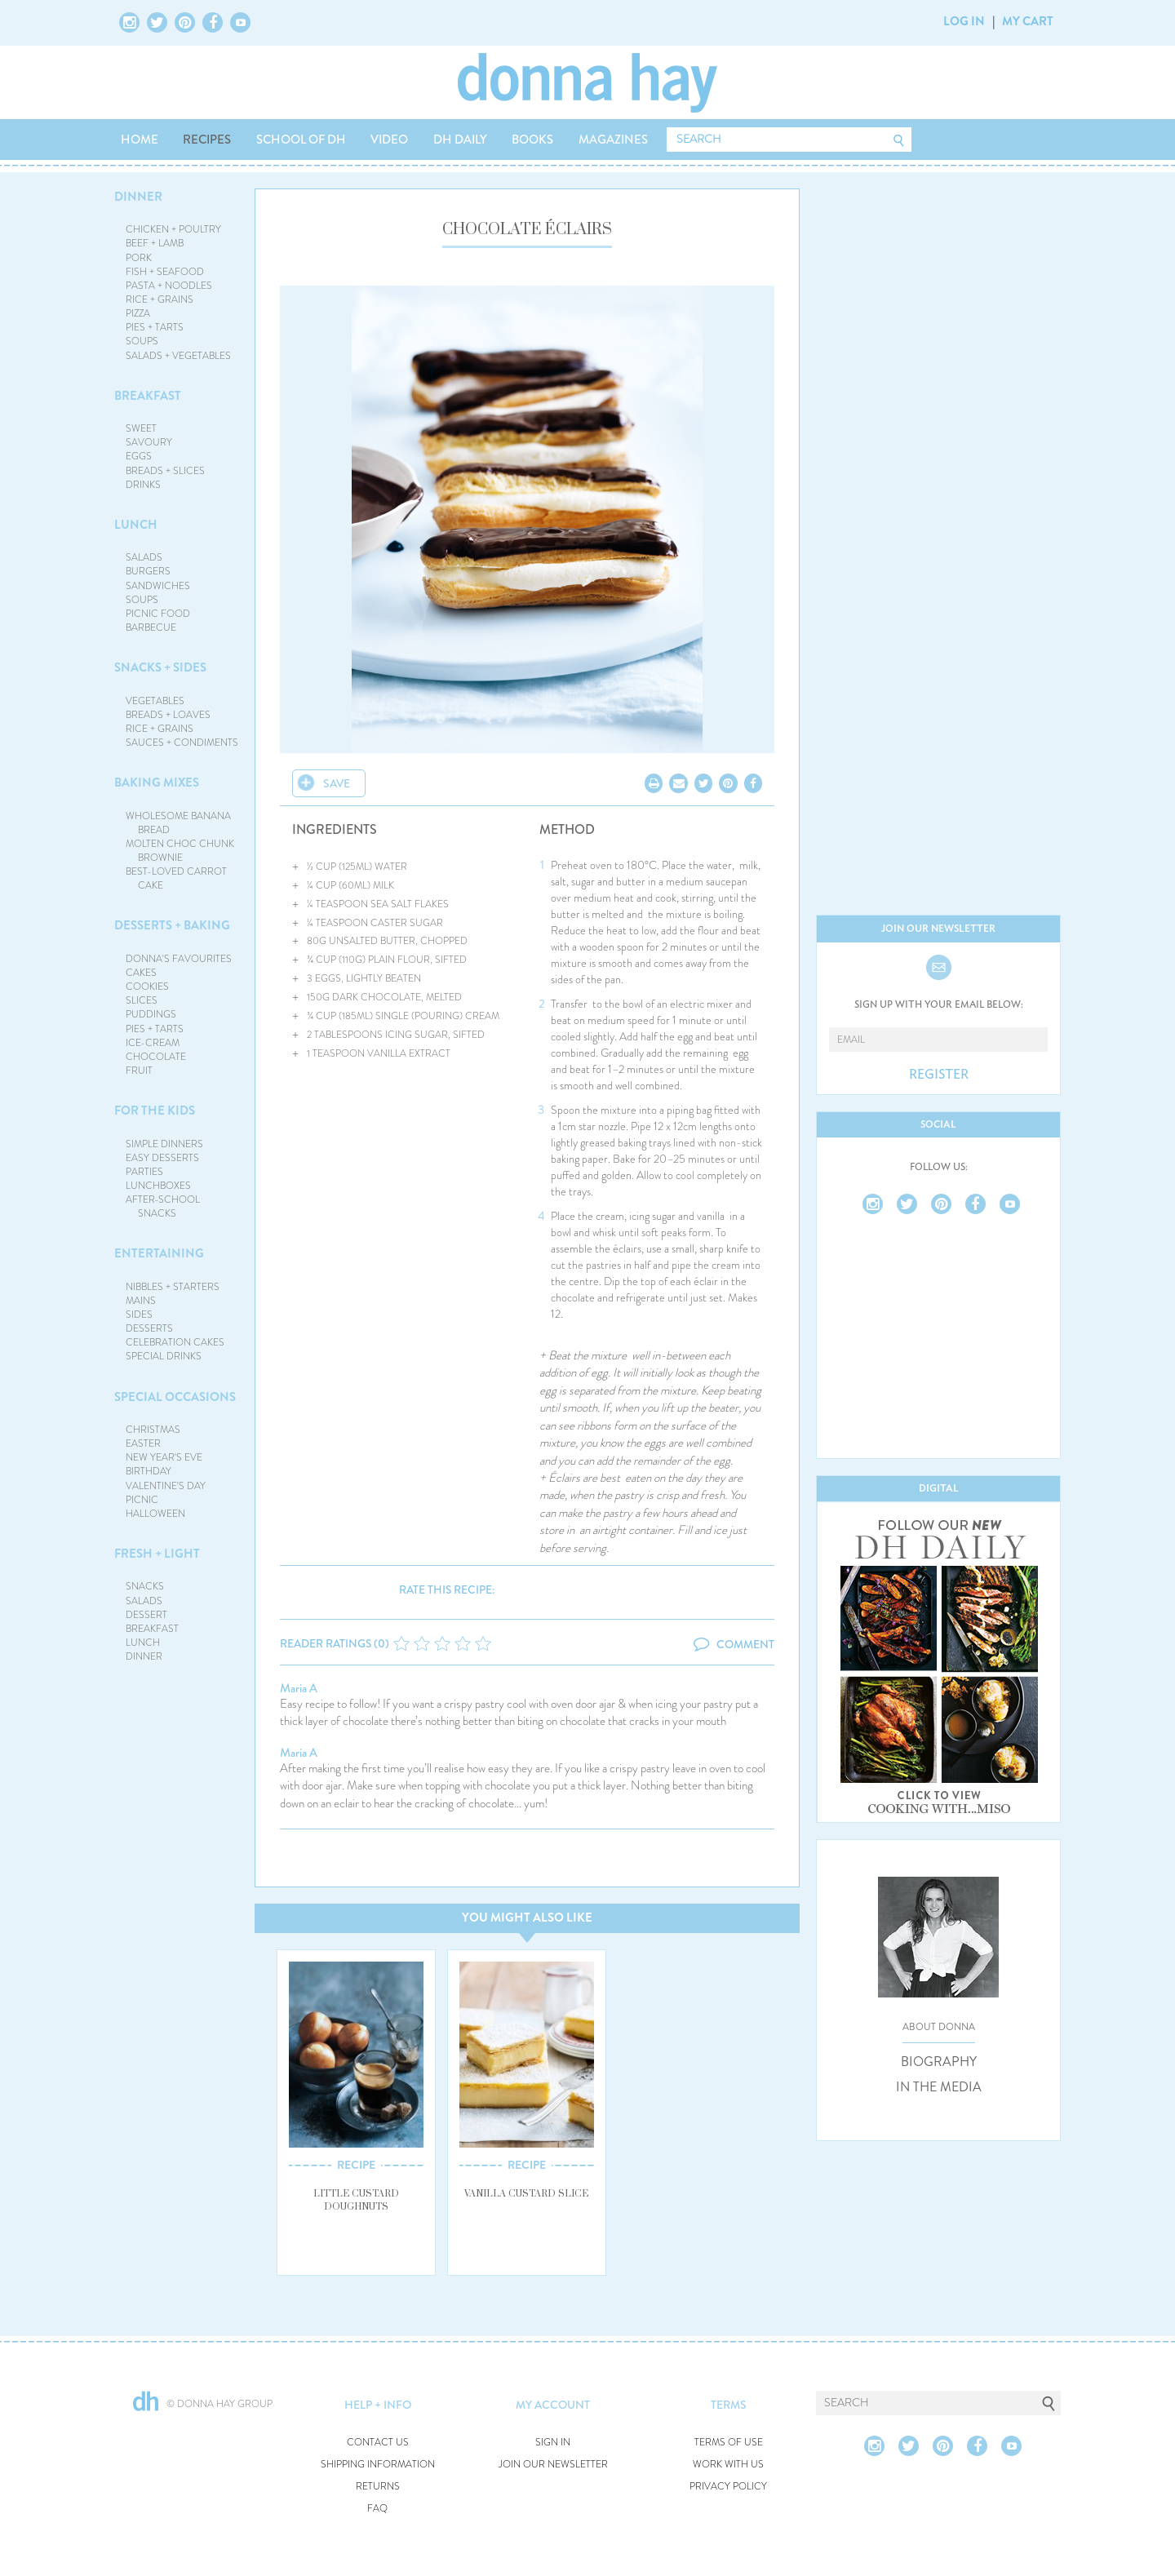 The width and height of the screenshot is (1175, 2576). I want to click on DESSERTS + BAKING, so click(172, 925).